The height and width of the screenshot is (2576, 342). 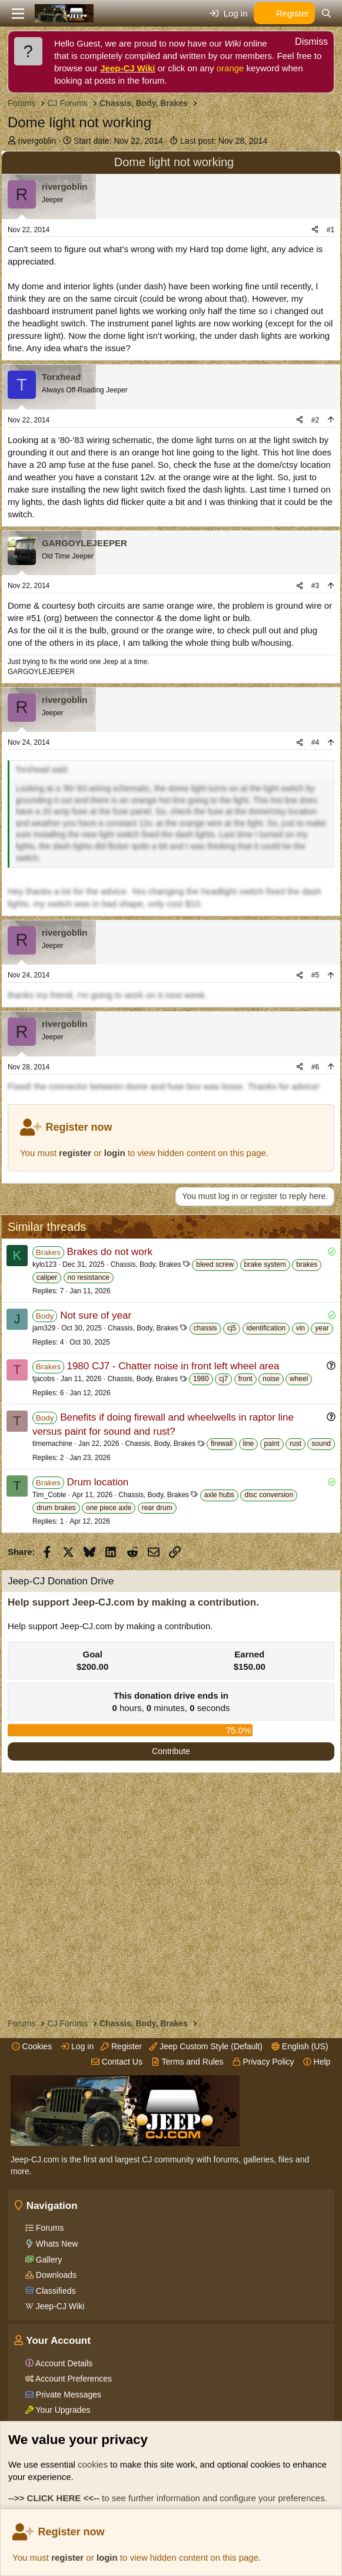 I want to click on Whats New, so click(x=56, y=2243).